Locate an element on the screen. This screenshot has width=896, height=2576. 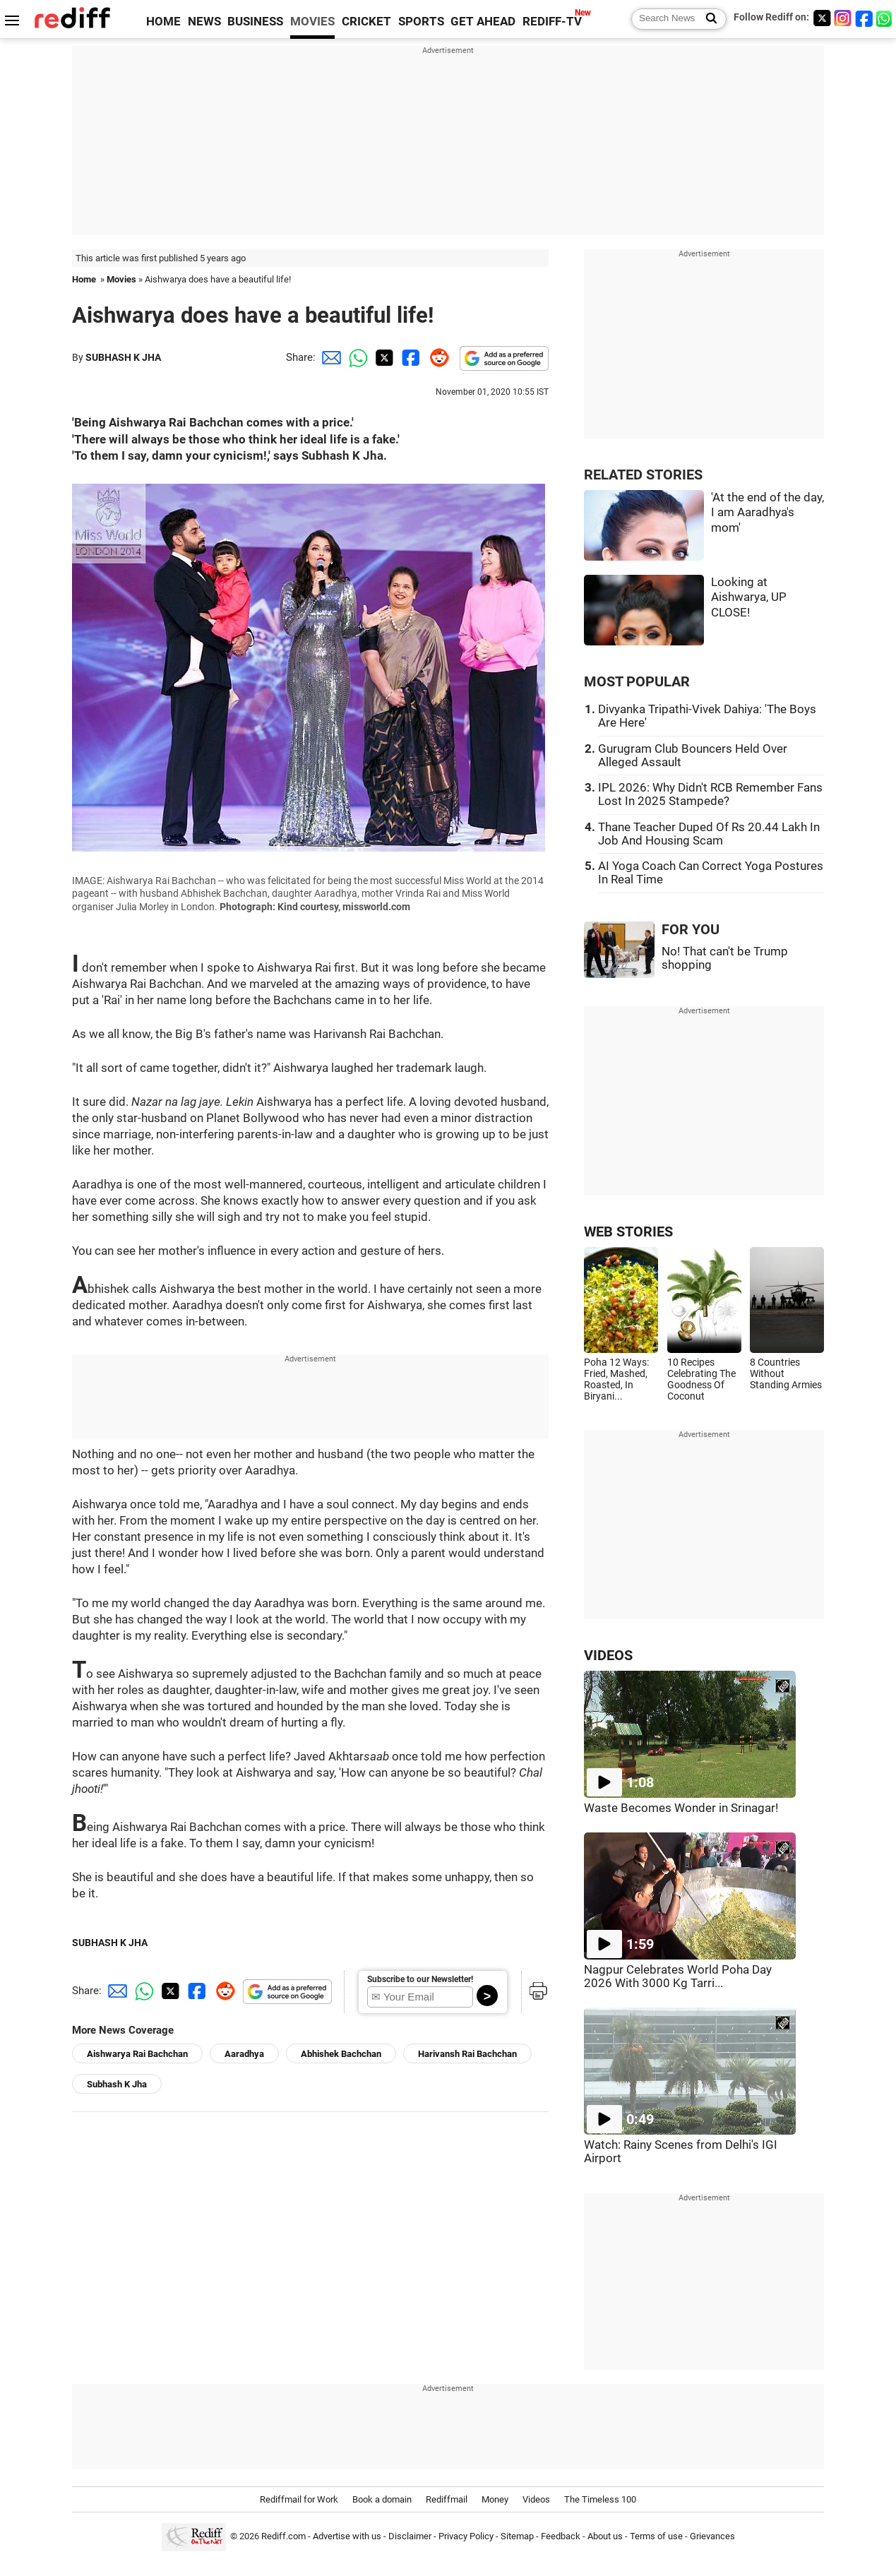
Aishwarya Rai Bachchan is located at coordinates (137, 2054).